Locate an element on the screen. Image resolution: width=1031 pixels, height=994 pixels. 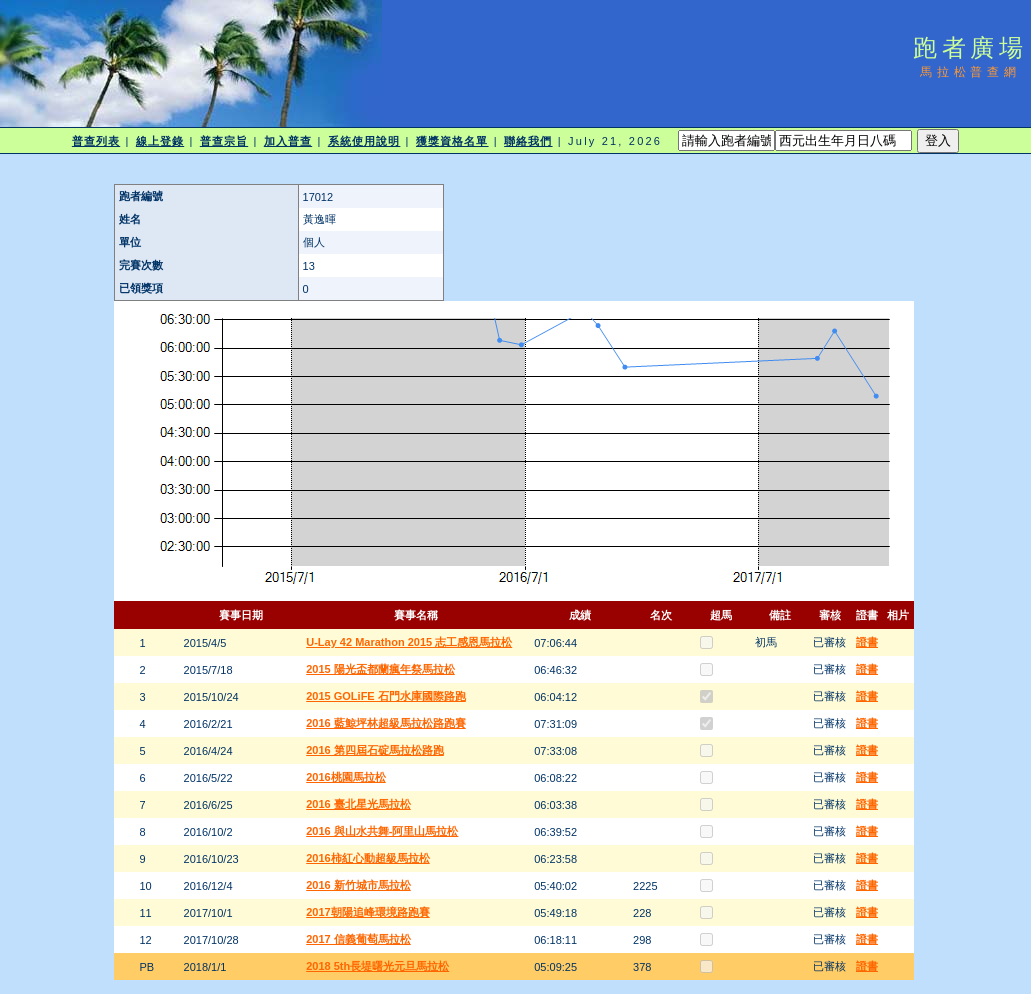
普查宗旨 is located at coordinates (224, 141).